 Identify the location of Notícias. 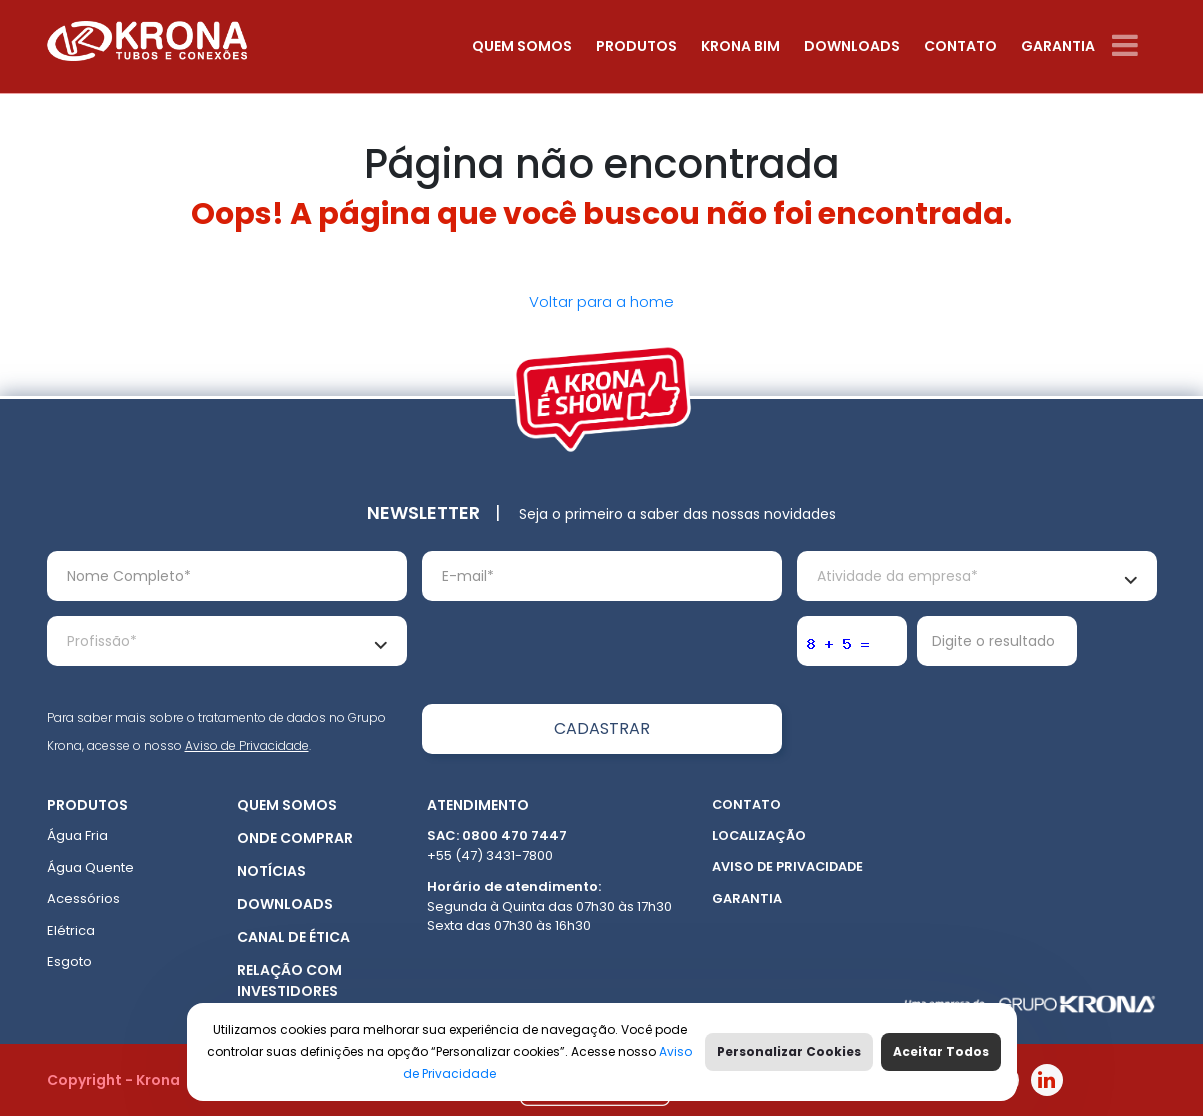
(271, 871).